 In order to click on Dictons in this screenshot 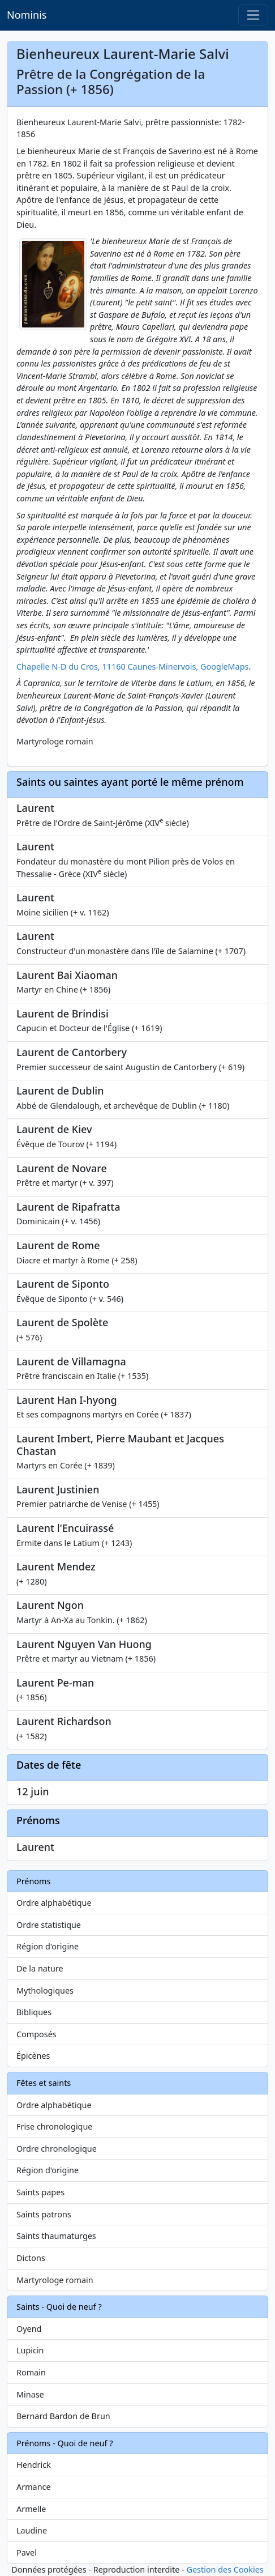, I will do `click(30, 2258)`.